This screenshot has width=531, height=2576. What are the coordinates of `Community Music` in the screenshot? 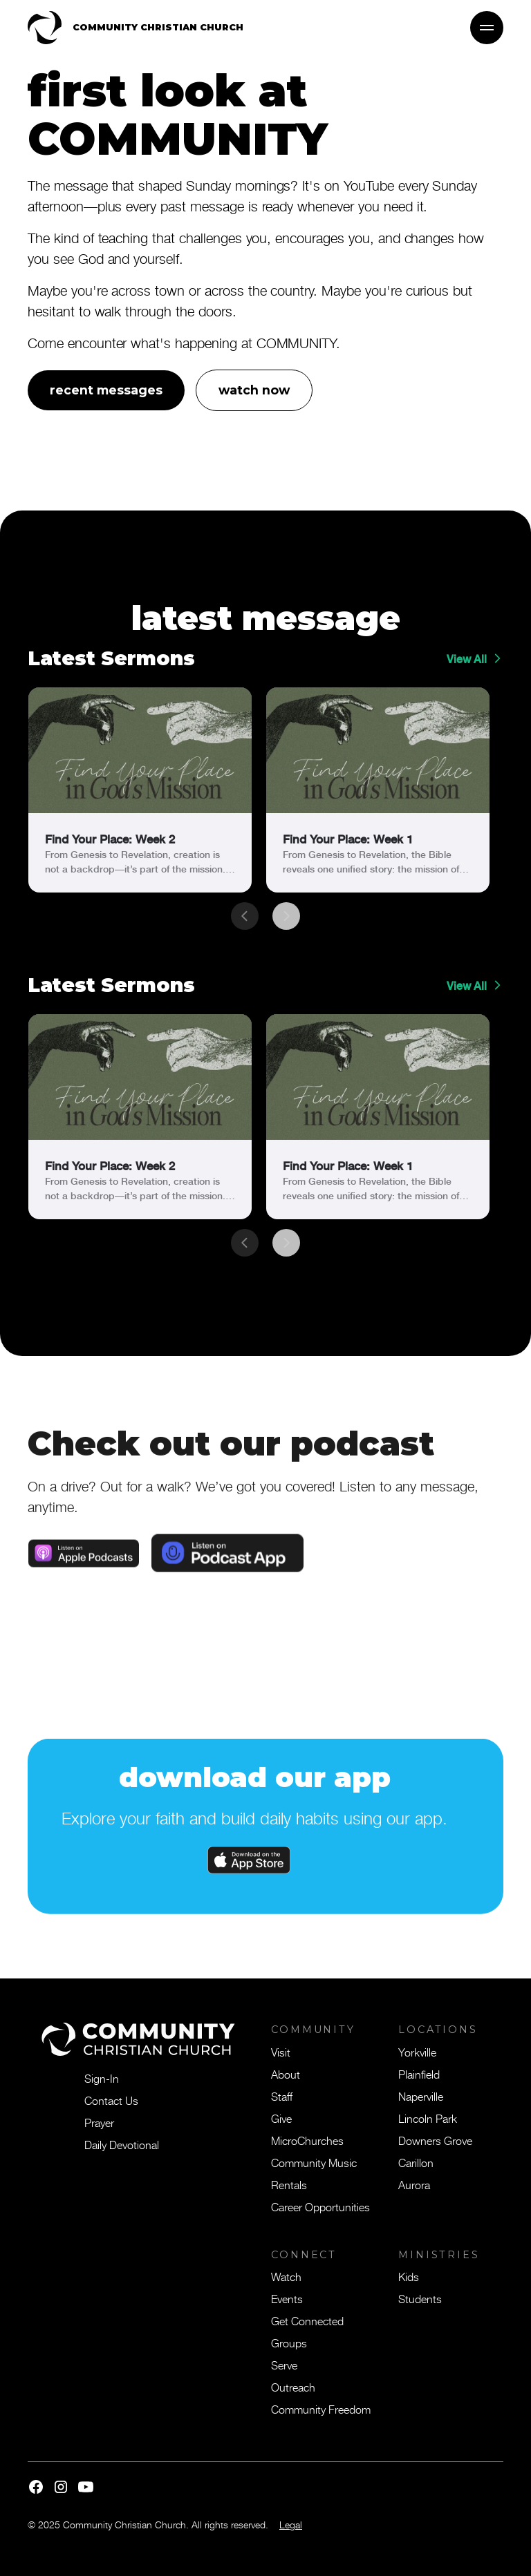 It's located at (314, 2162).